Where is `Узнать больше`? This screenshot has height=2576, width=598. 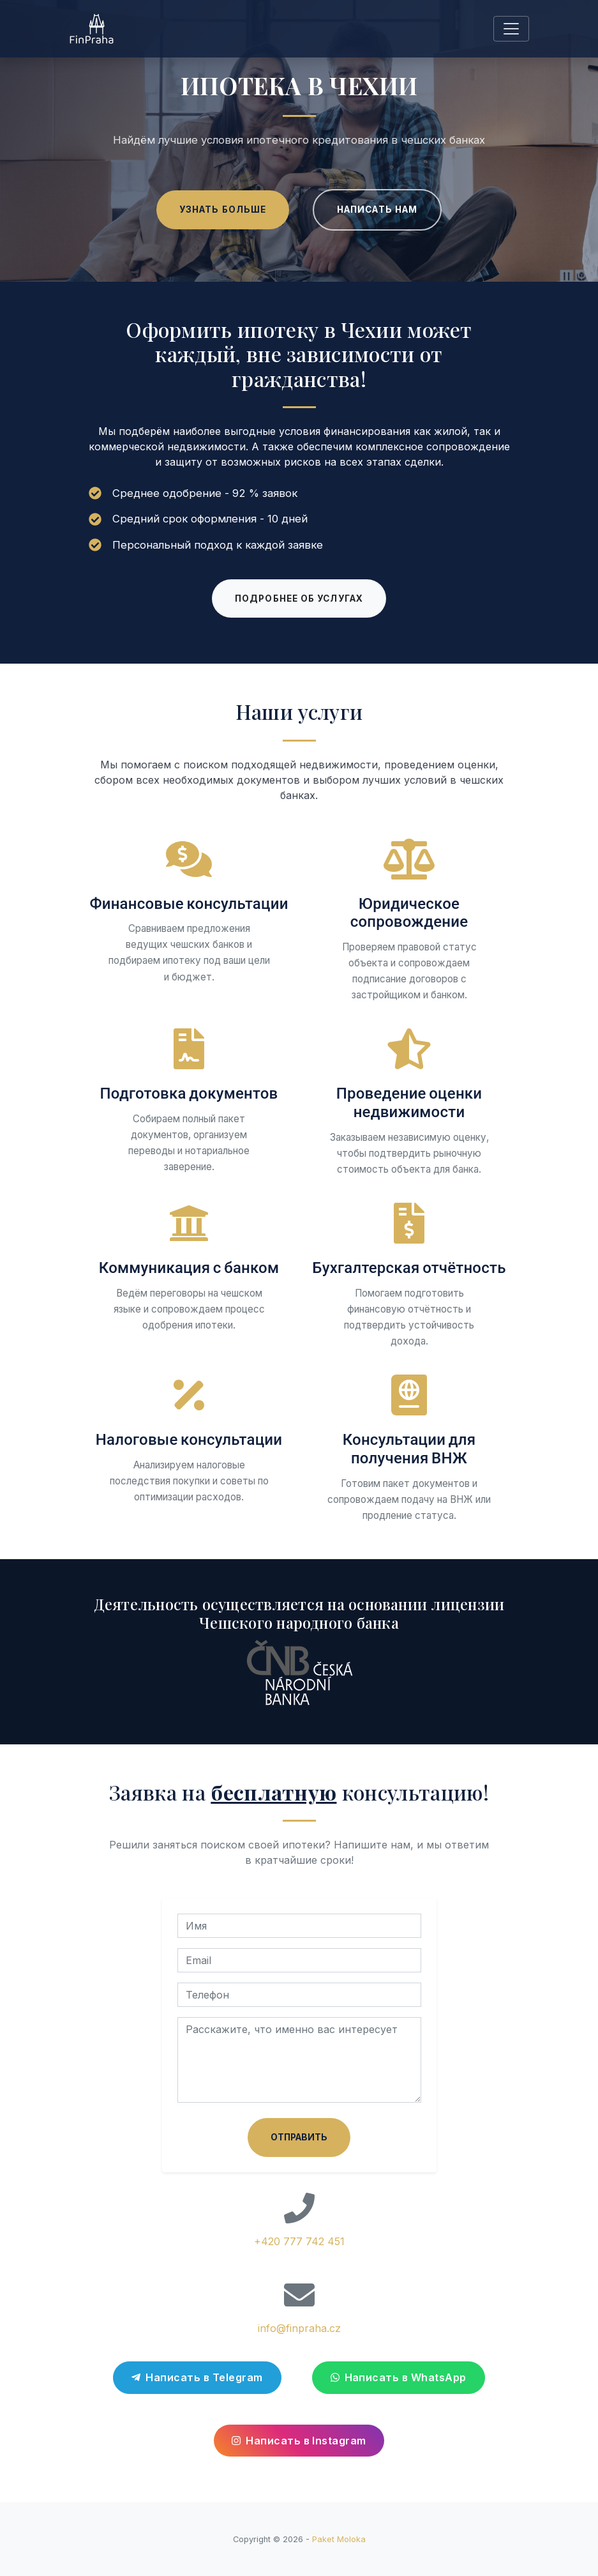
Узнать больше is located at coordinates (222, 209).